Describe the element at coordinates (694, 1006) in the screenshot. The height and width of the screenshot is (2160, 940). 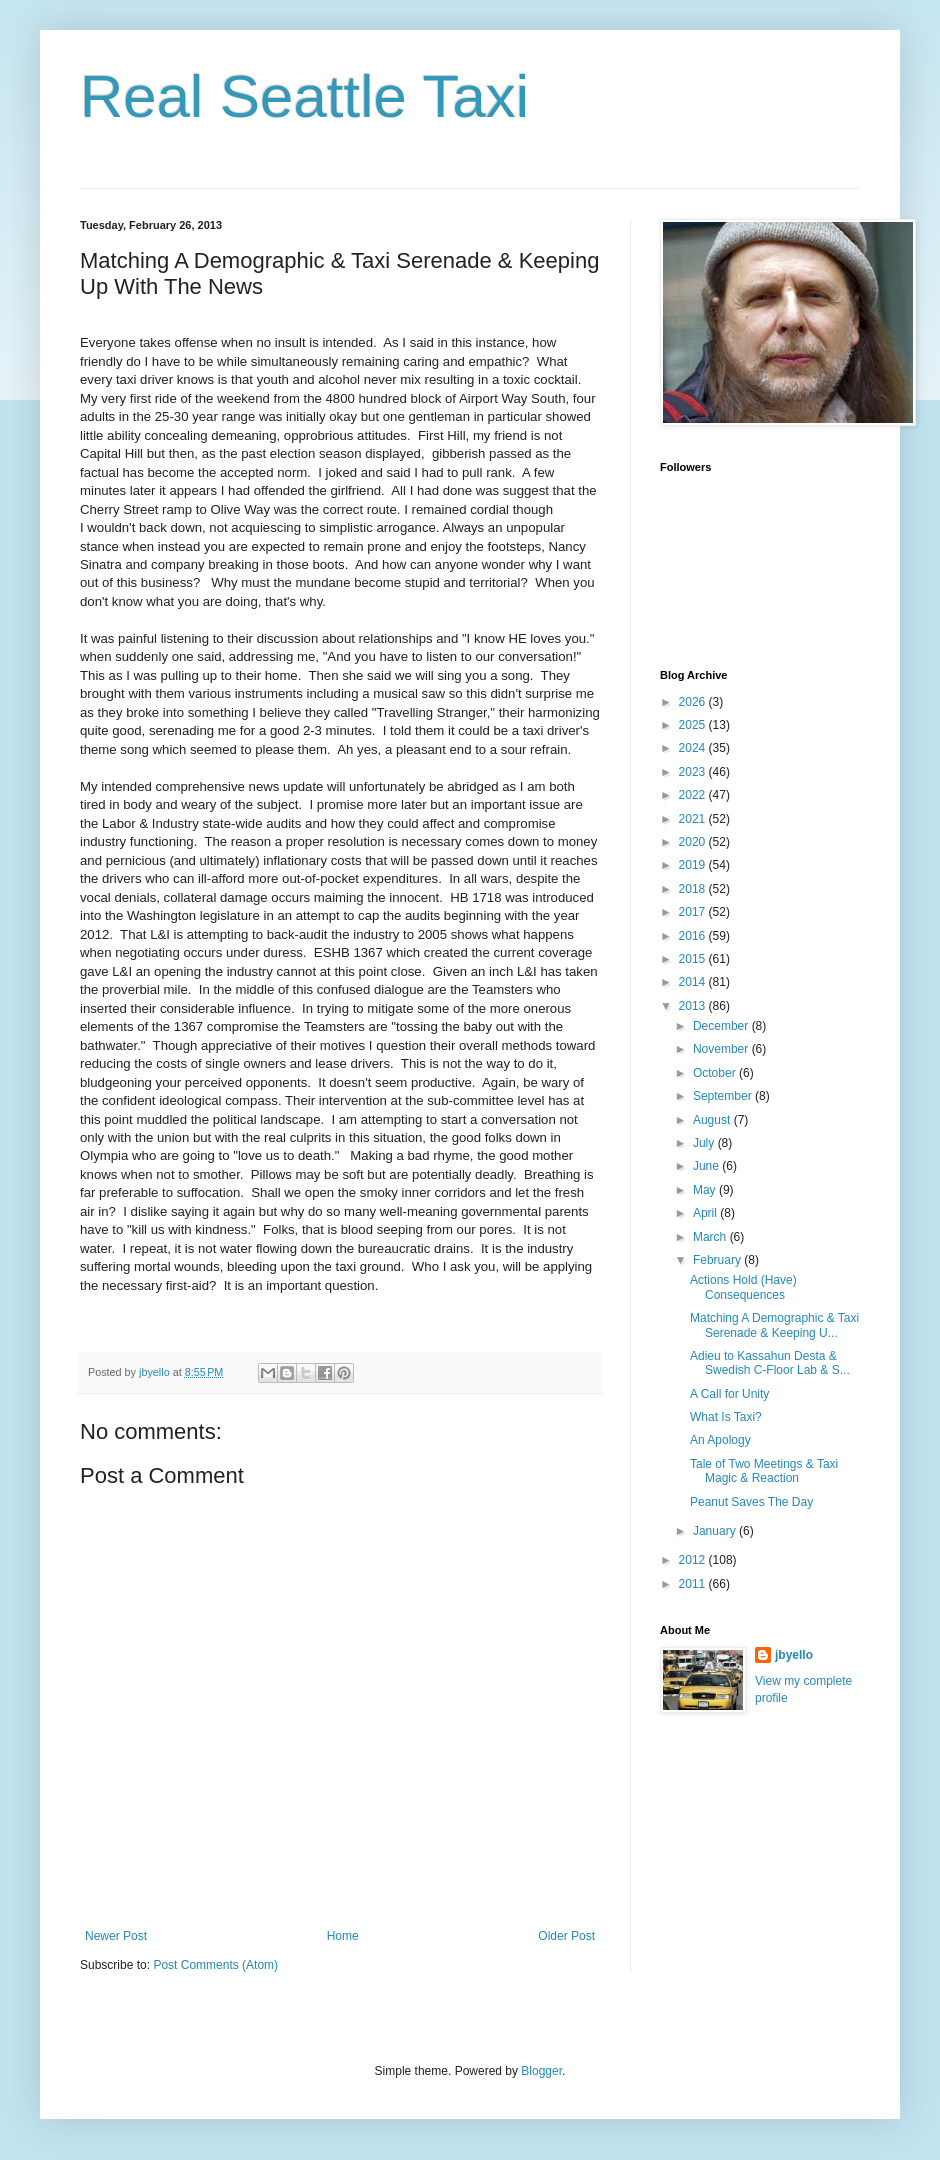
I see `2013` at that location.